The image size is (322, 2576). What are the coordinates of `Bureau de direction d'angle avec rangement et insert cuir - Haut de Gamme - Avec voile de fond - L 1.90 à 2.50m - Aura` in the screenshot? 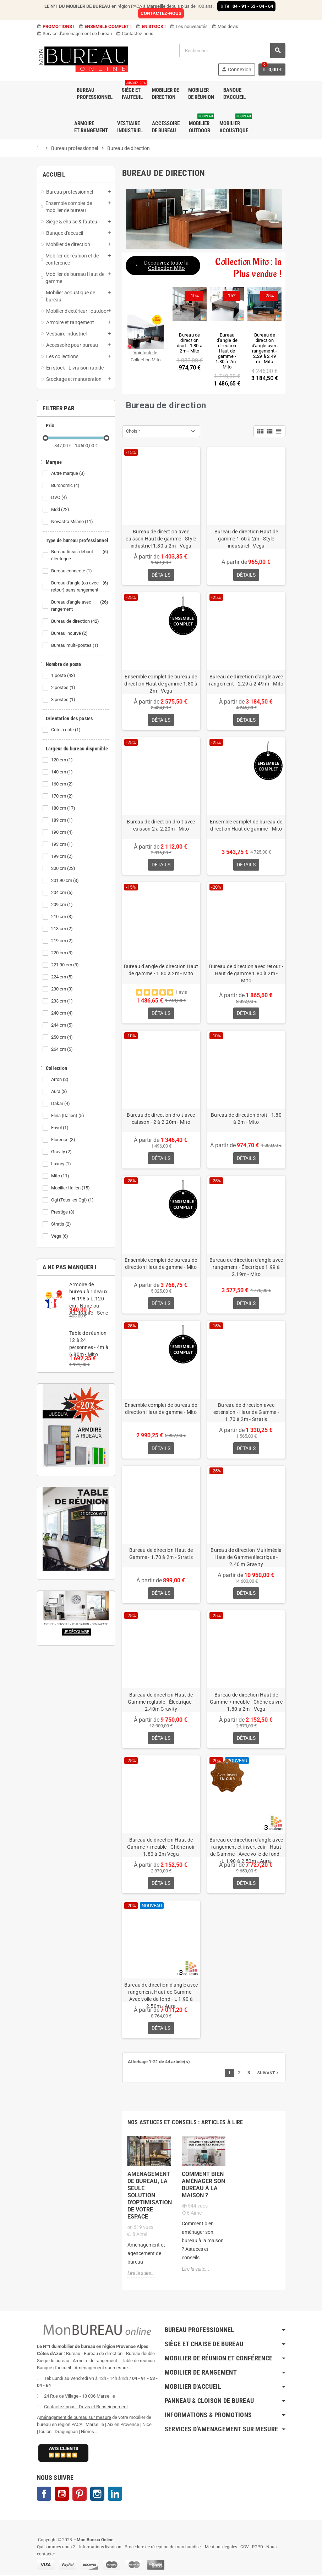 It's located at (246, 1851).